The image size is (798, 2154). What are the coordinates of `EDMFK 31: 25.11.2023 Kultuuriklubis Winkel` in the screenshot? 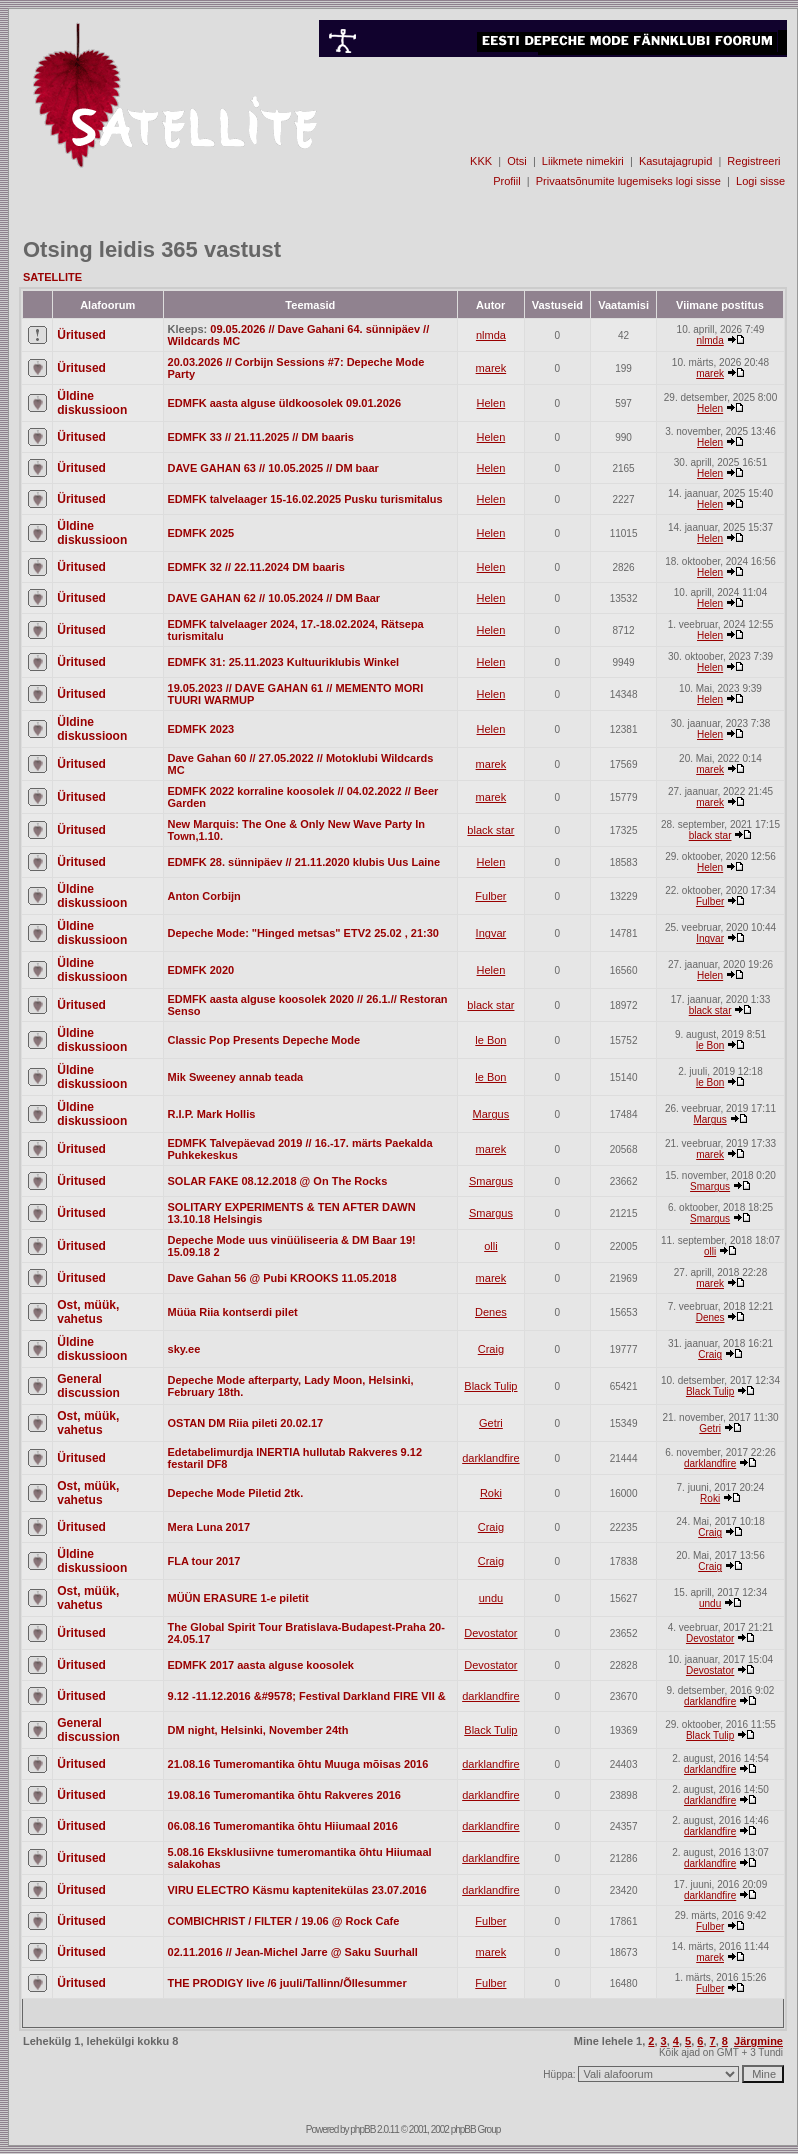 It's located at (284, 662).